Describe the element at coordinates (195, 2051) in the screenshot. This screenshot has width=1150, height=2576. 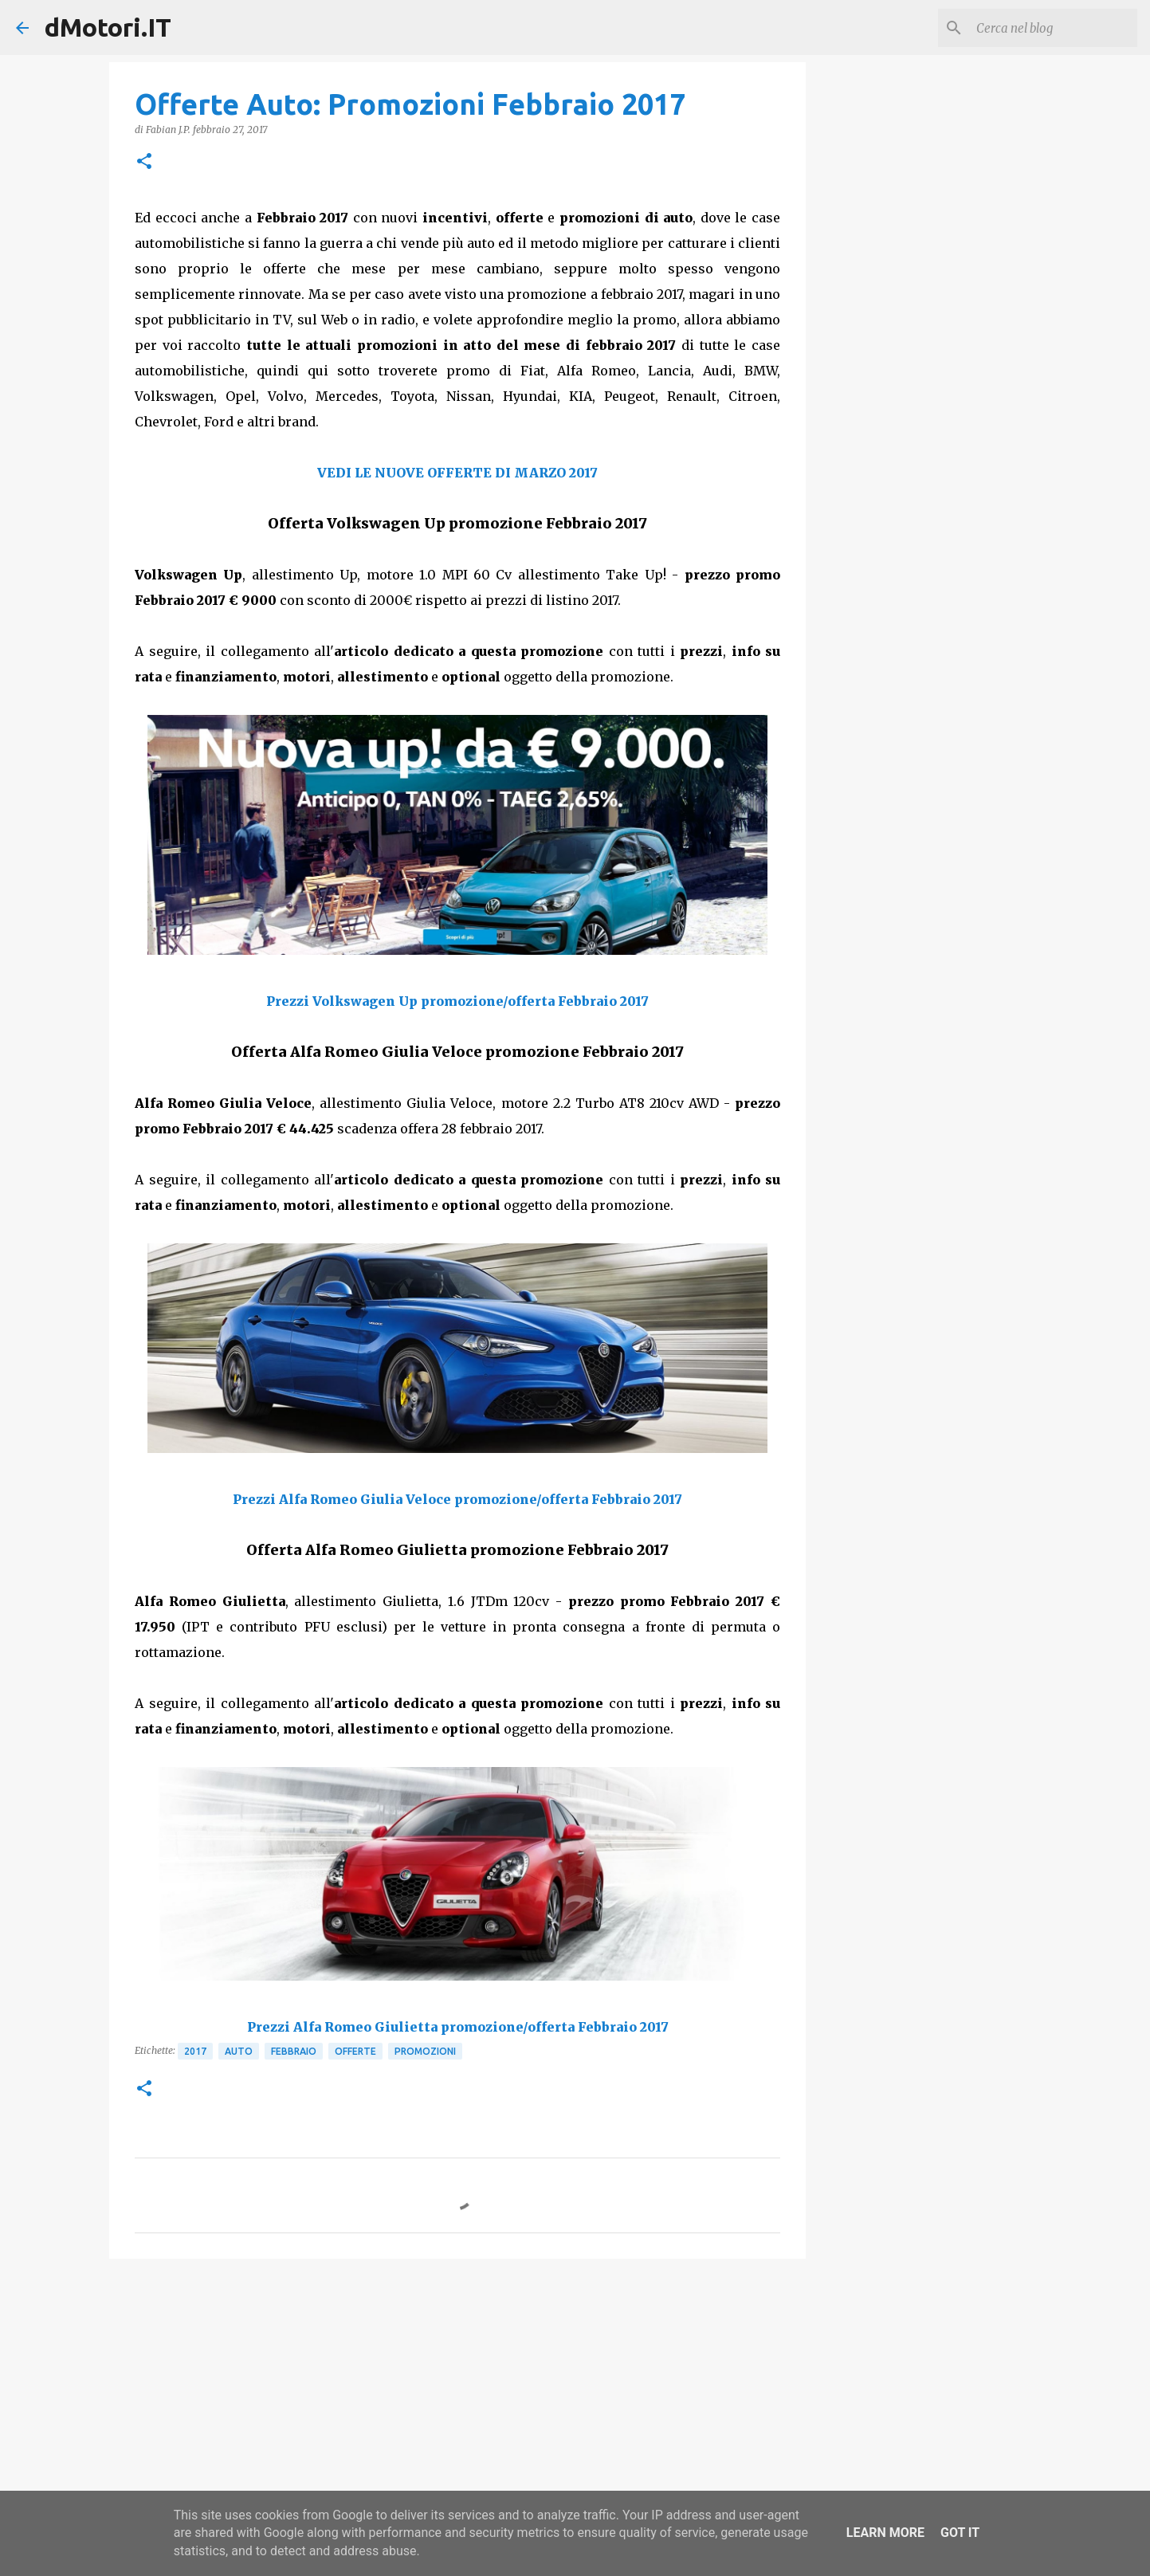
I see `2017` at that location.